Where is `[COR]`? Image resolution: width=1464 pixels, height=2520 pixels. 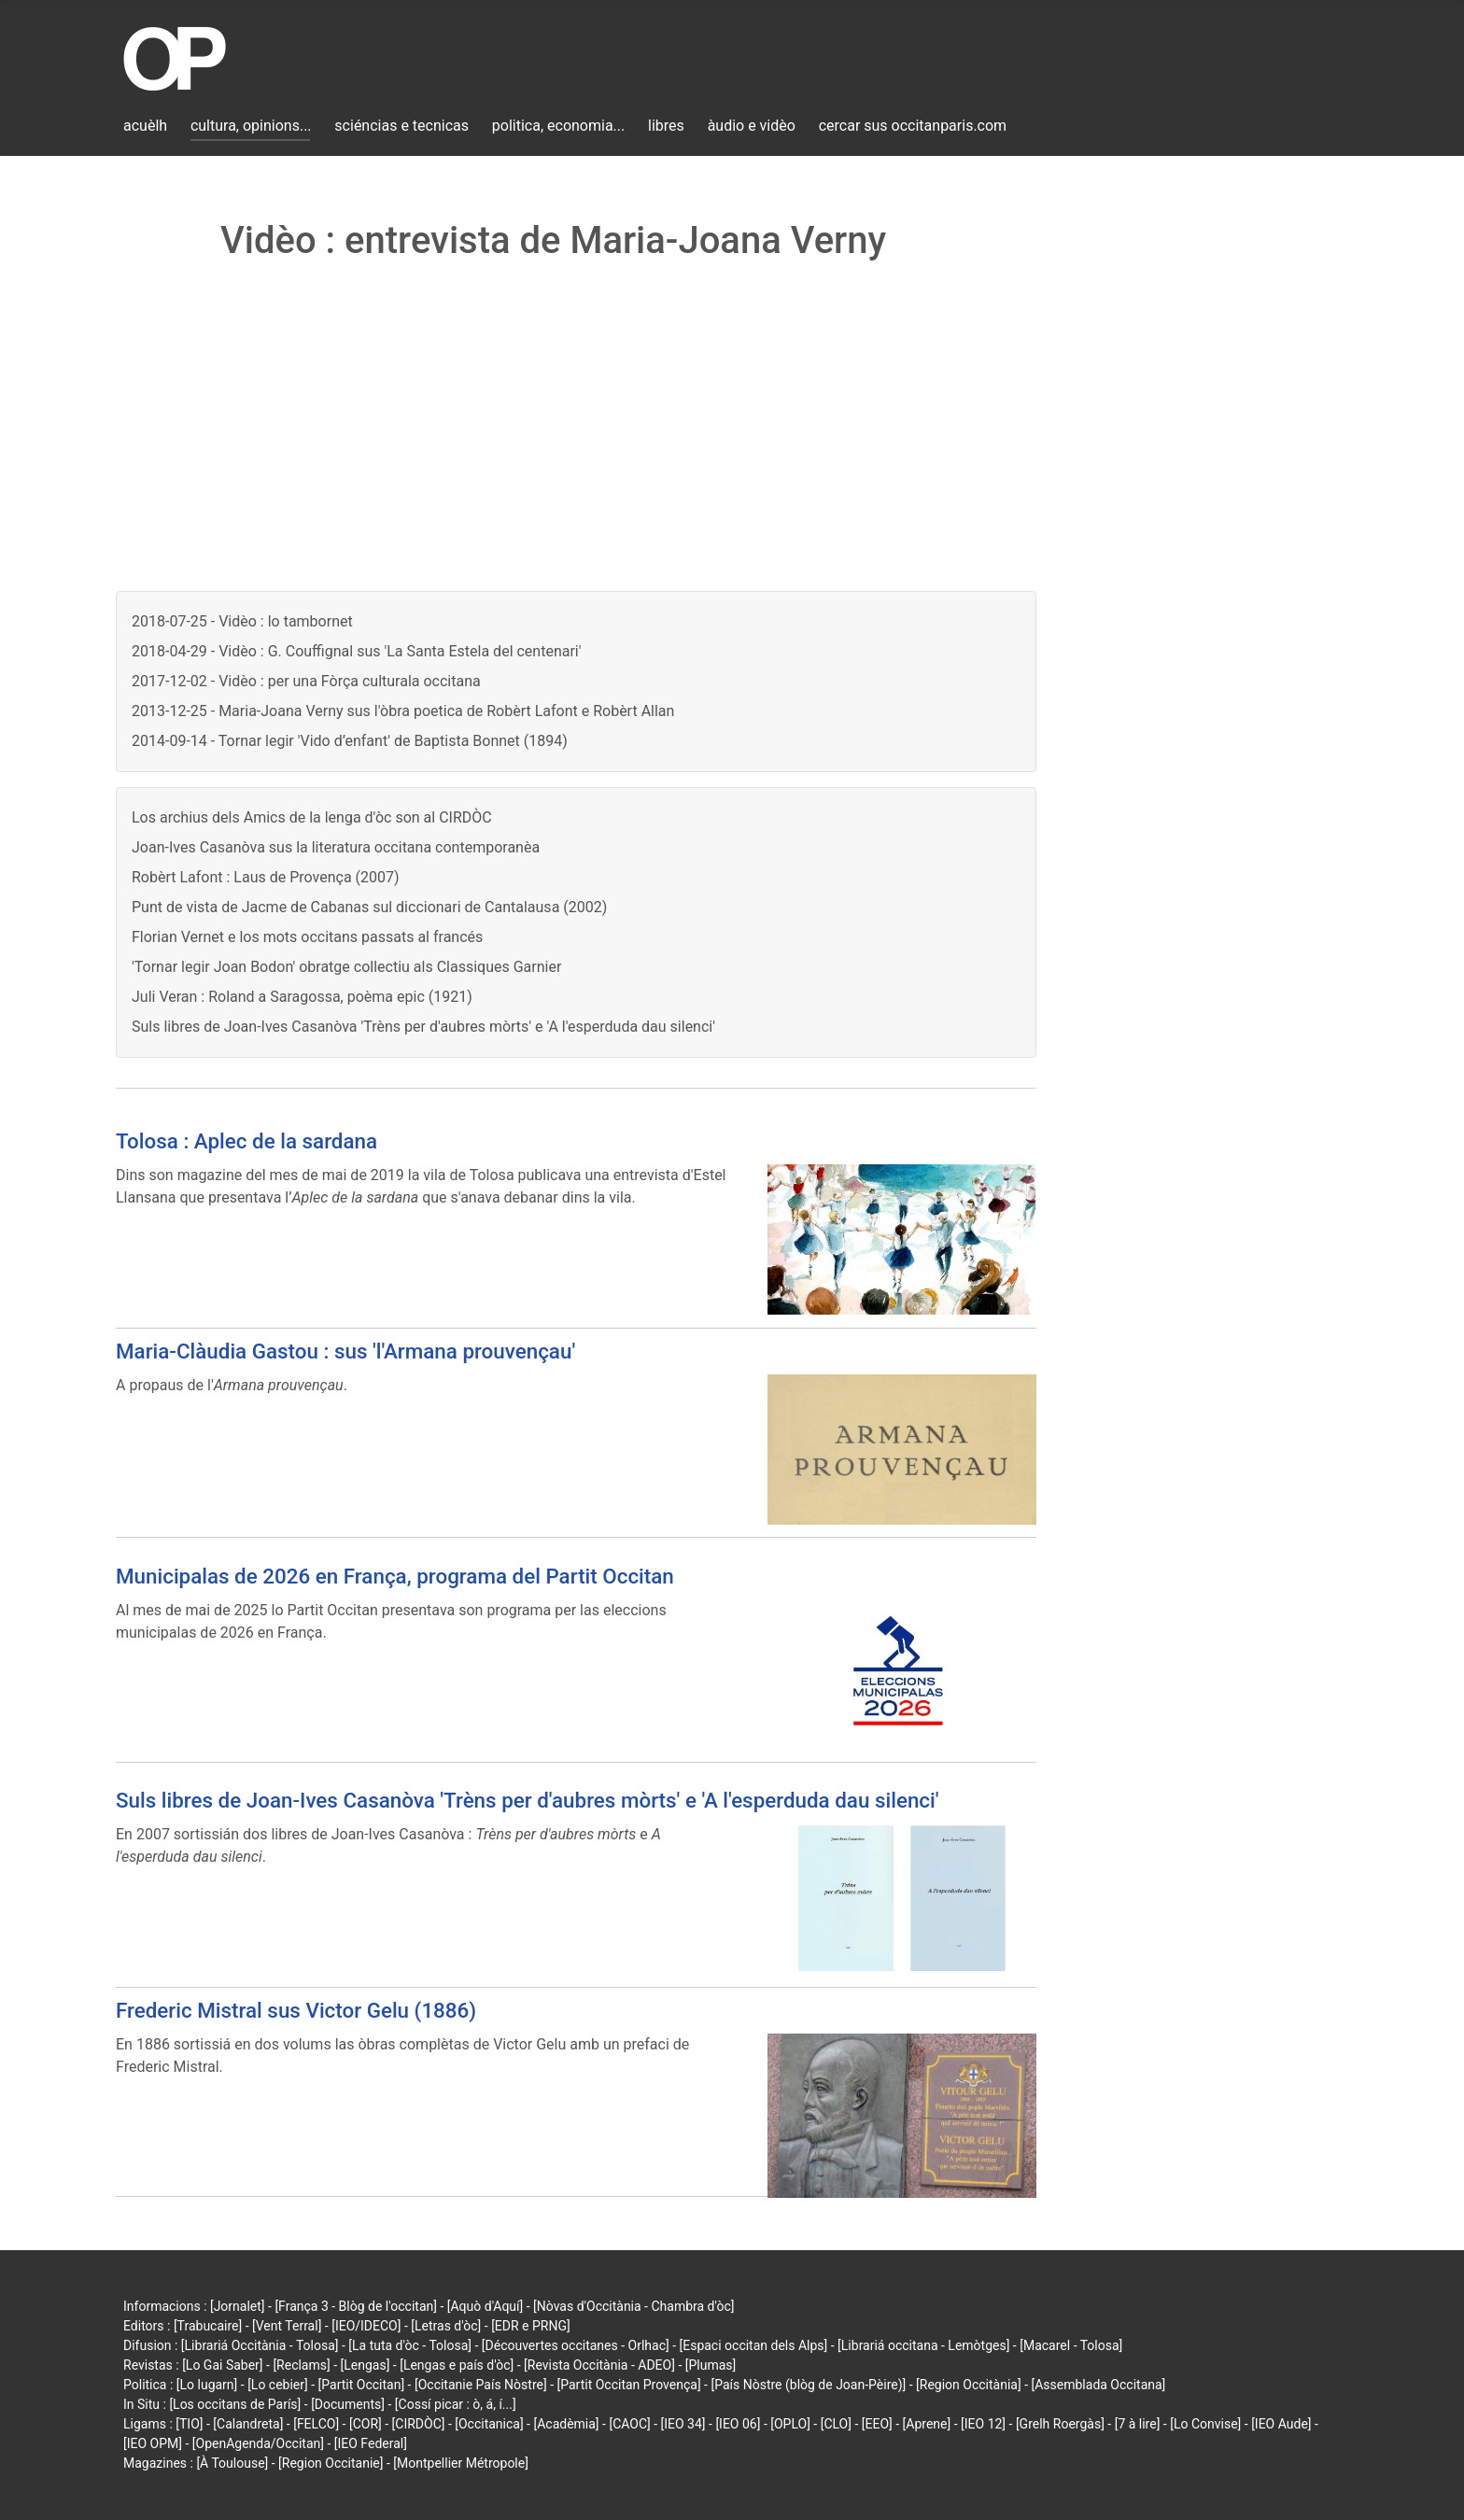
[COR] is located at coordinates (365, 2423).